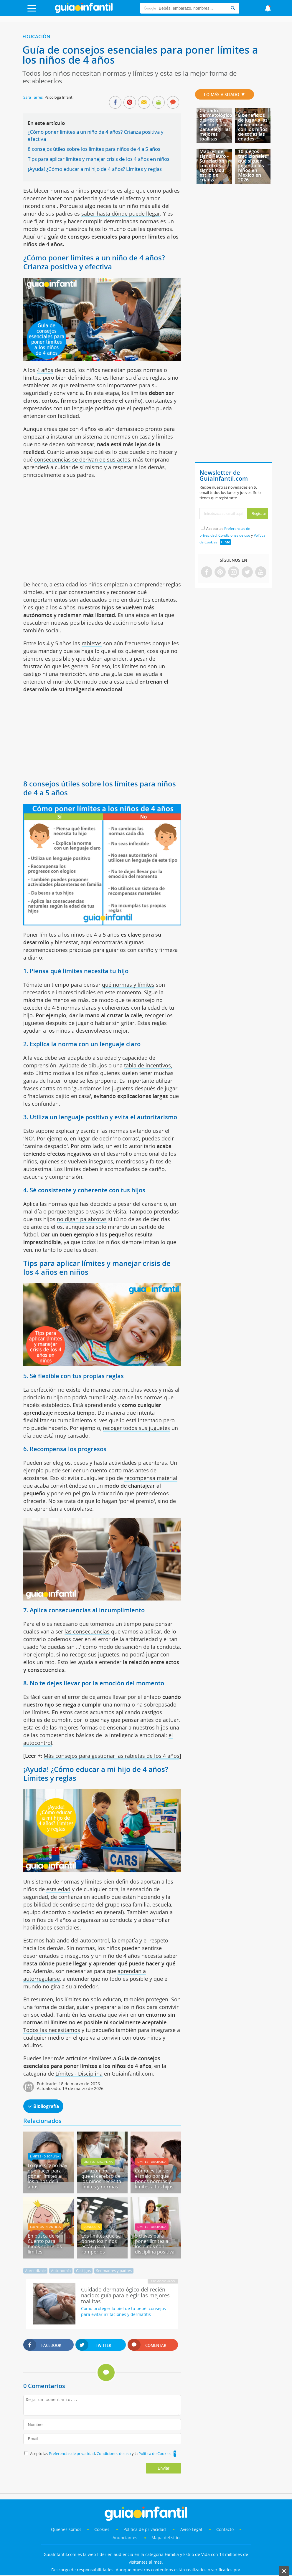 Image resolution: width=292 pixels, height=2576 pixels. What do you see at coordinates (45, 369) in the screenshot?
I see `4 años` at bounding box center [45, 369].